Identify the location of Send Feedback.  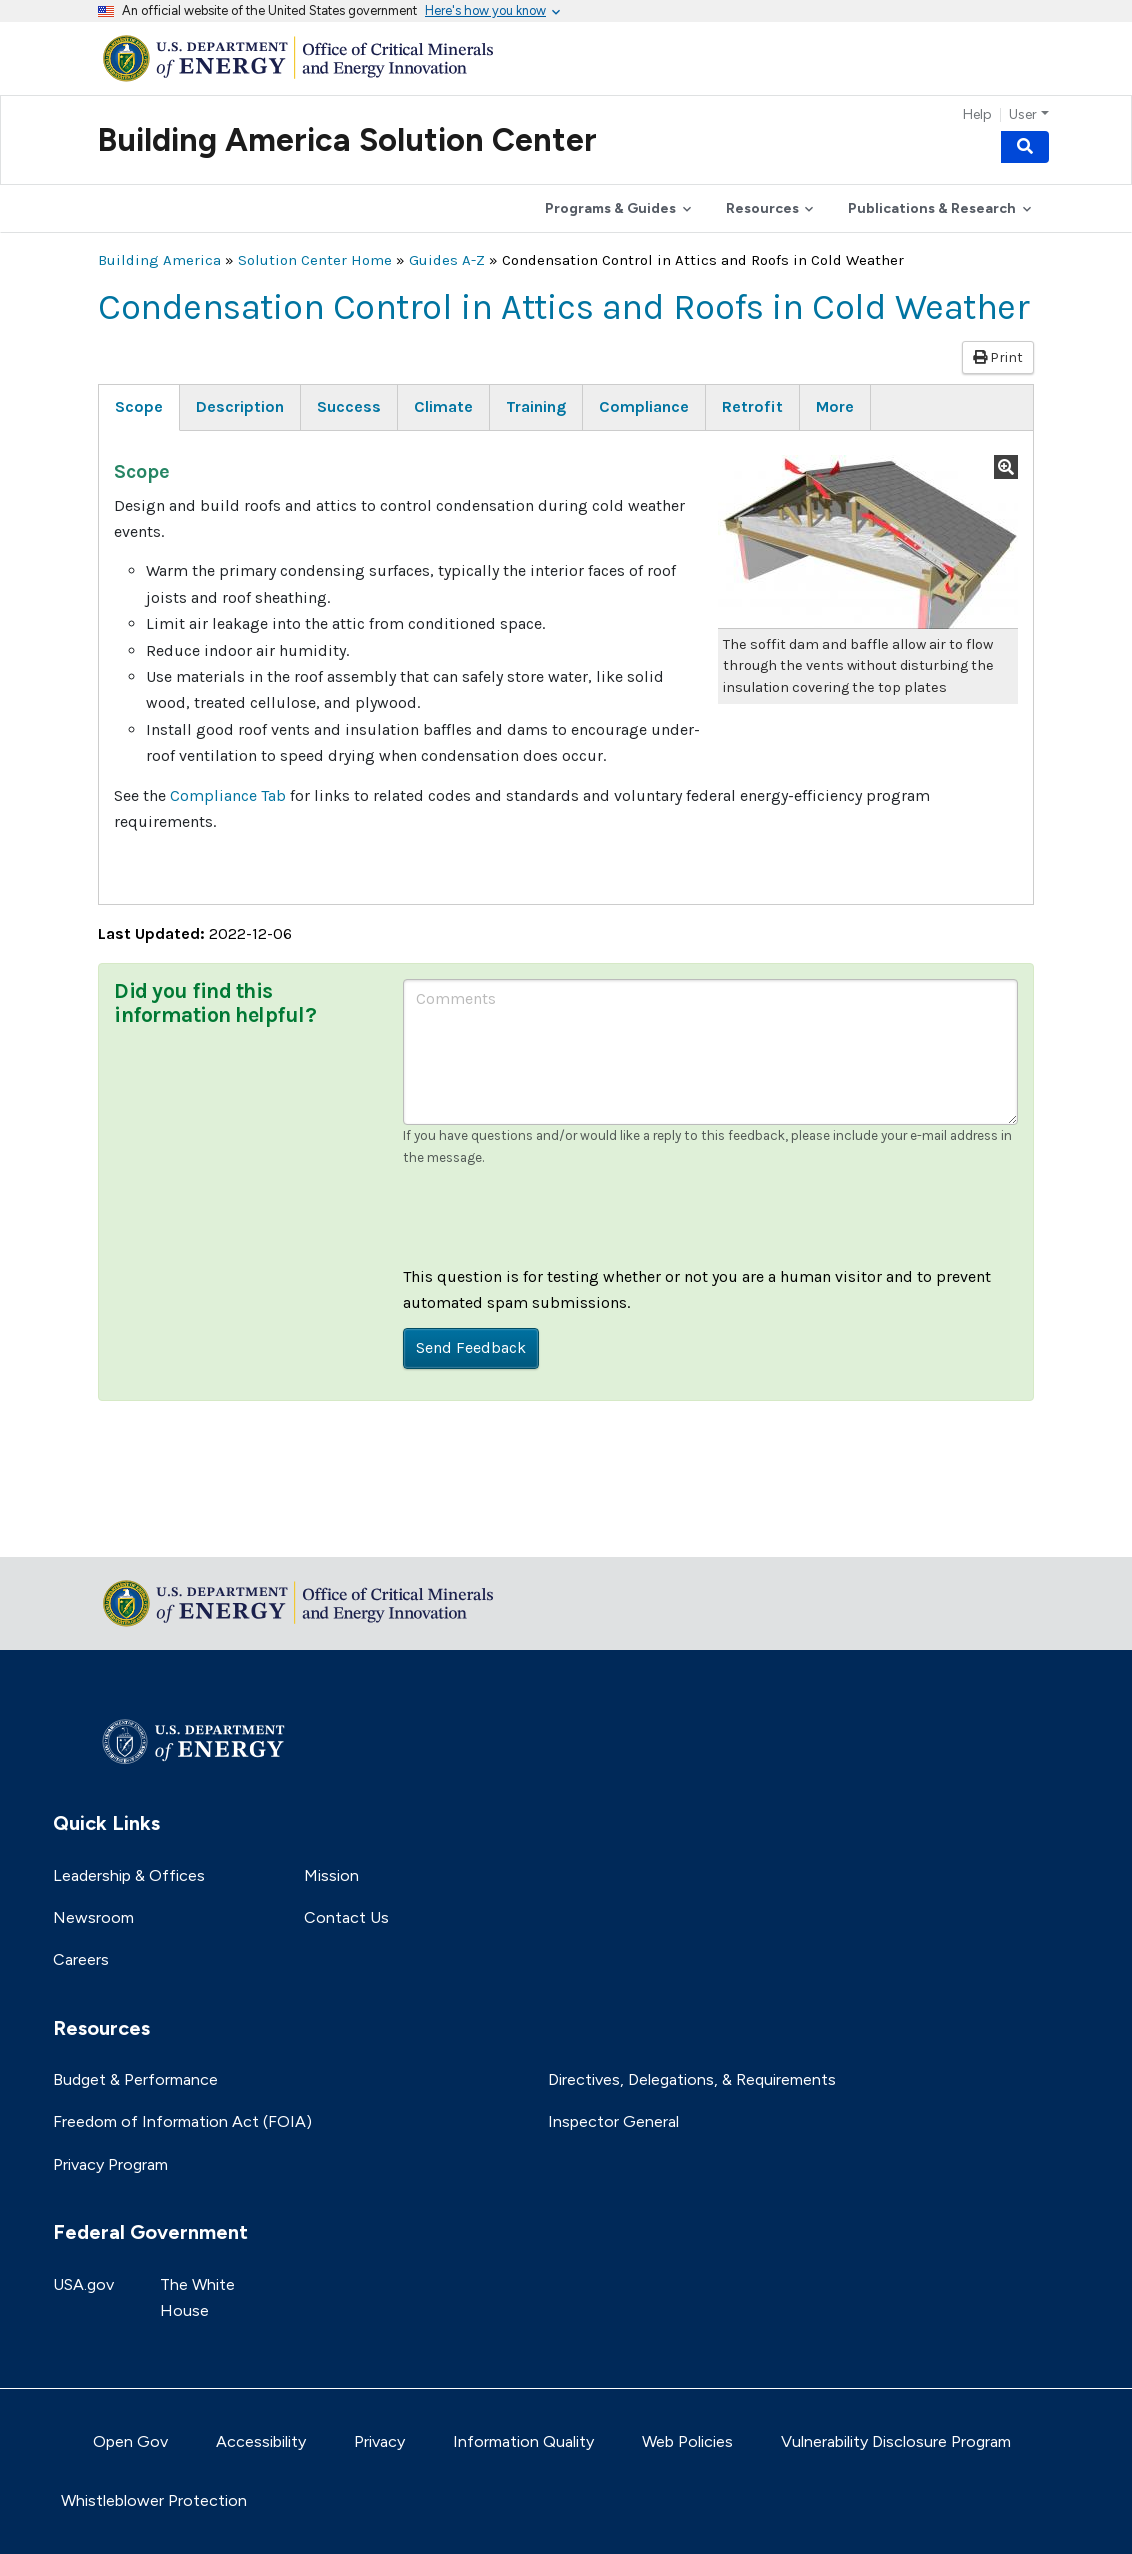
(471, 1347).